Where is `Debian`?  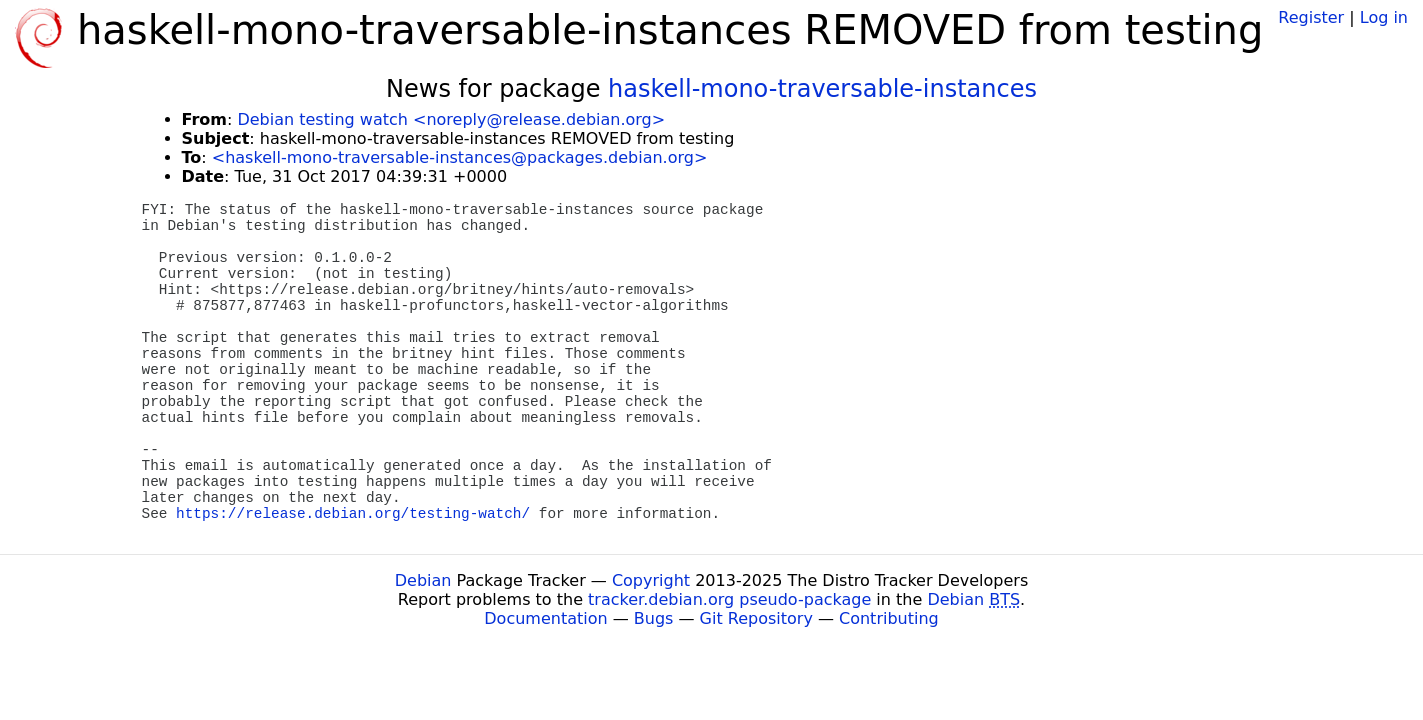 Debian is located at coordinates (423, 580).